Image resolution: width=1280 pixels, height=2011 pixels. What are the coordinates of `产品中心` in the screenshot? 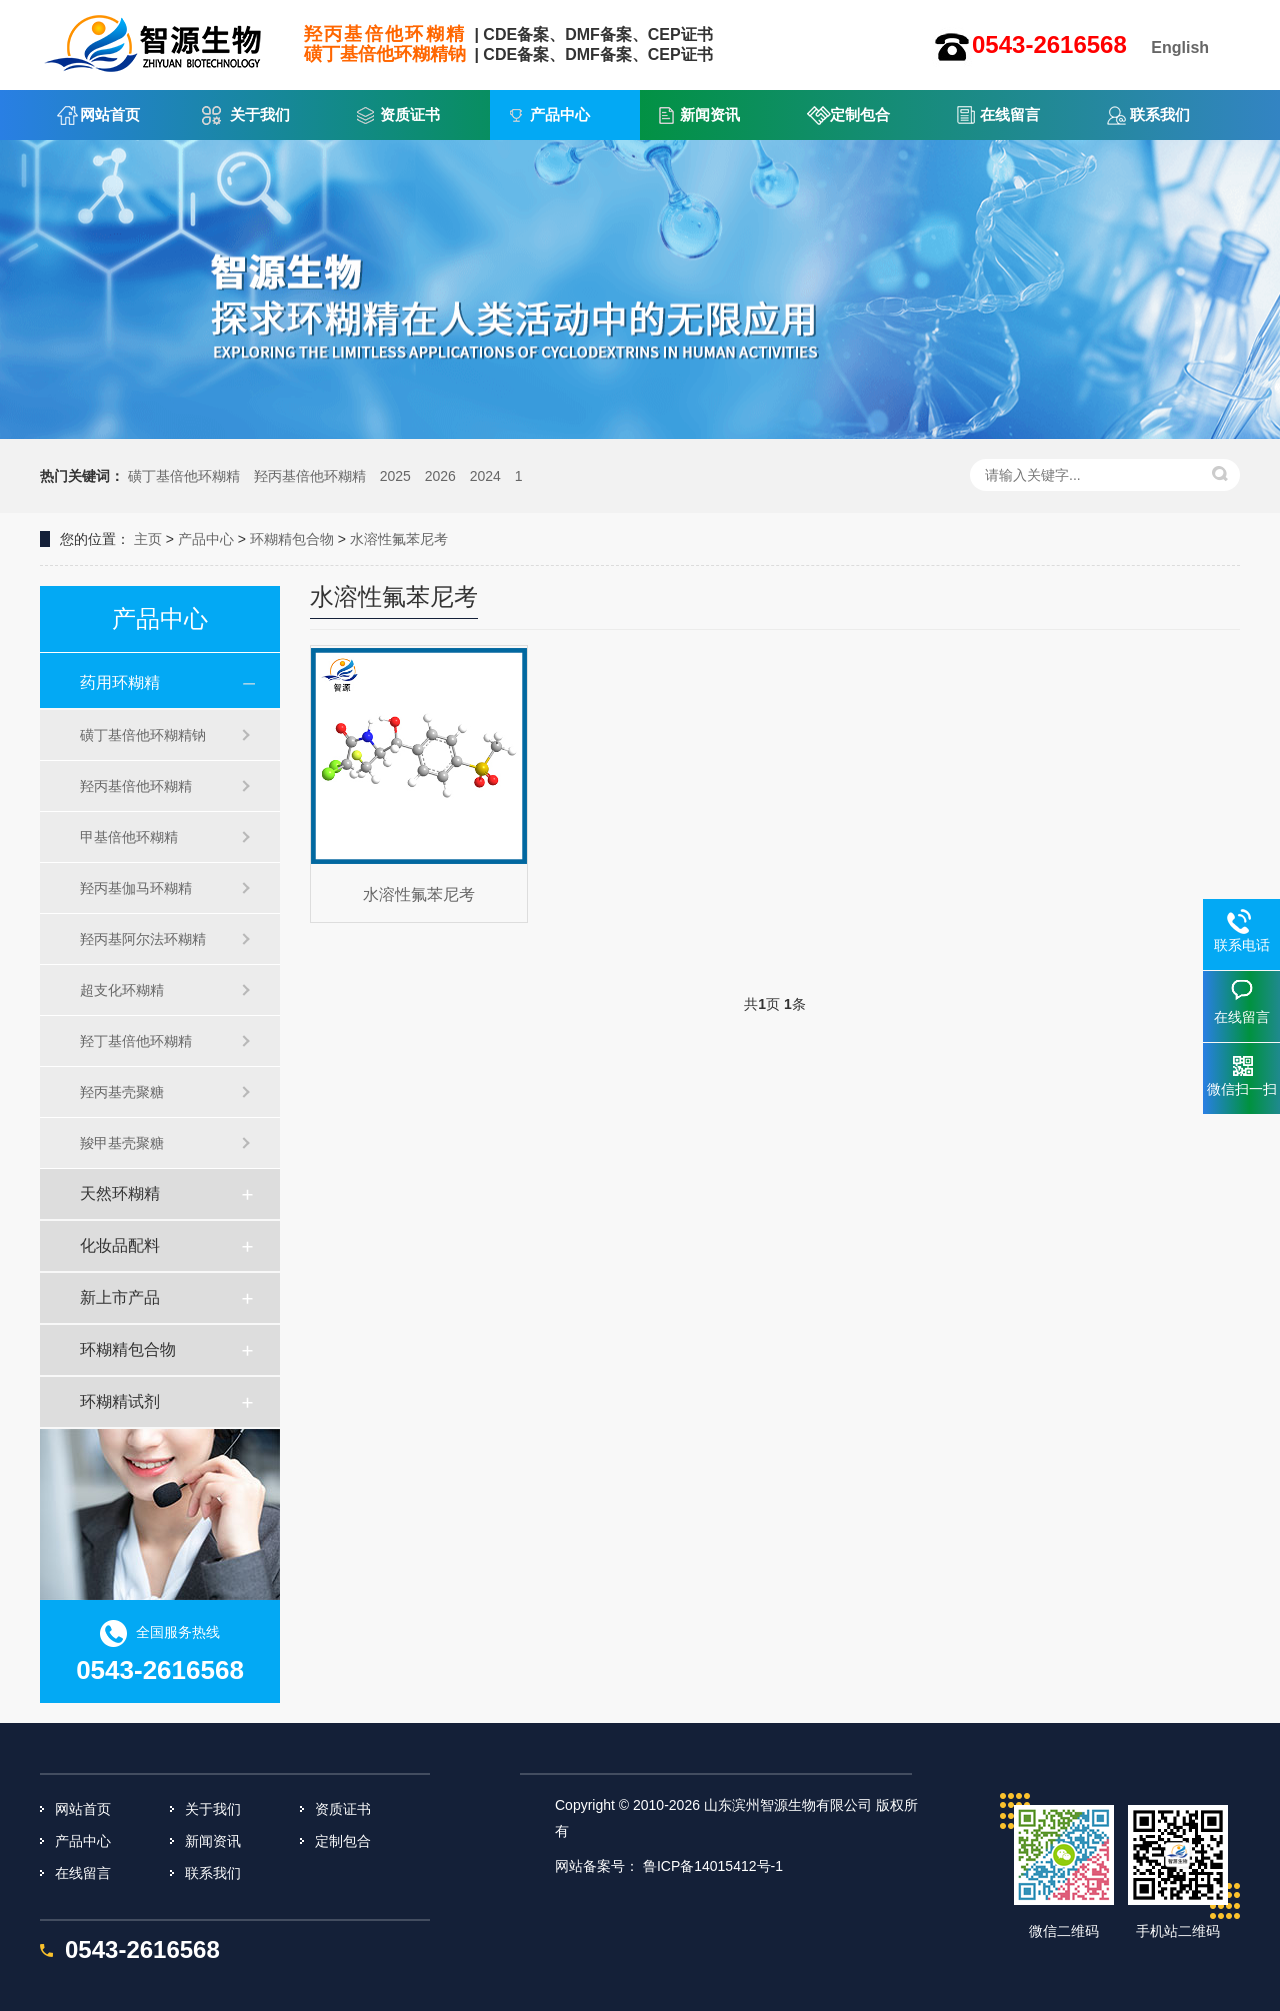 It's located at (560, 114).